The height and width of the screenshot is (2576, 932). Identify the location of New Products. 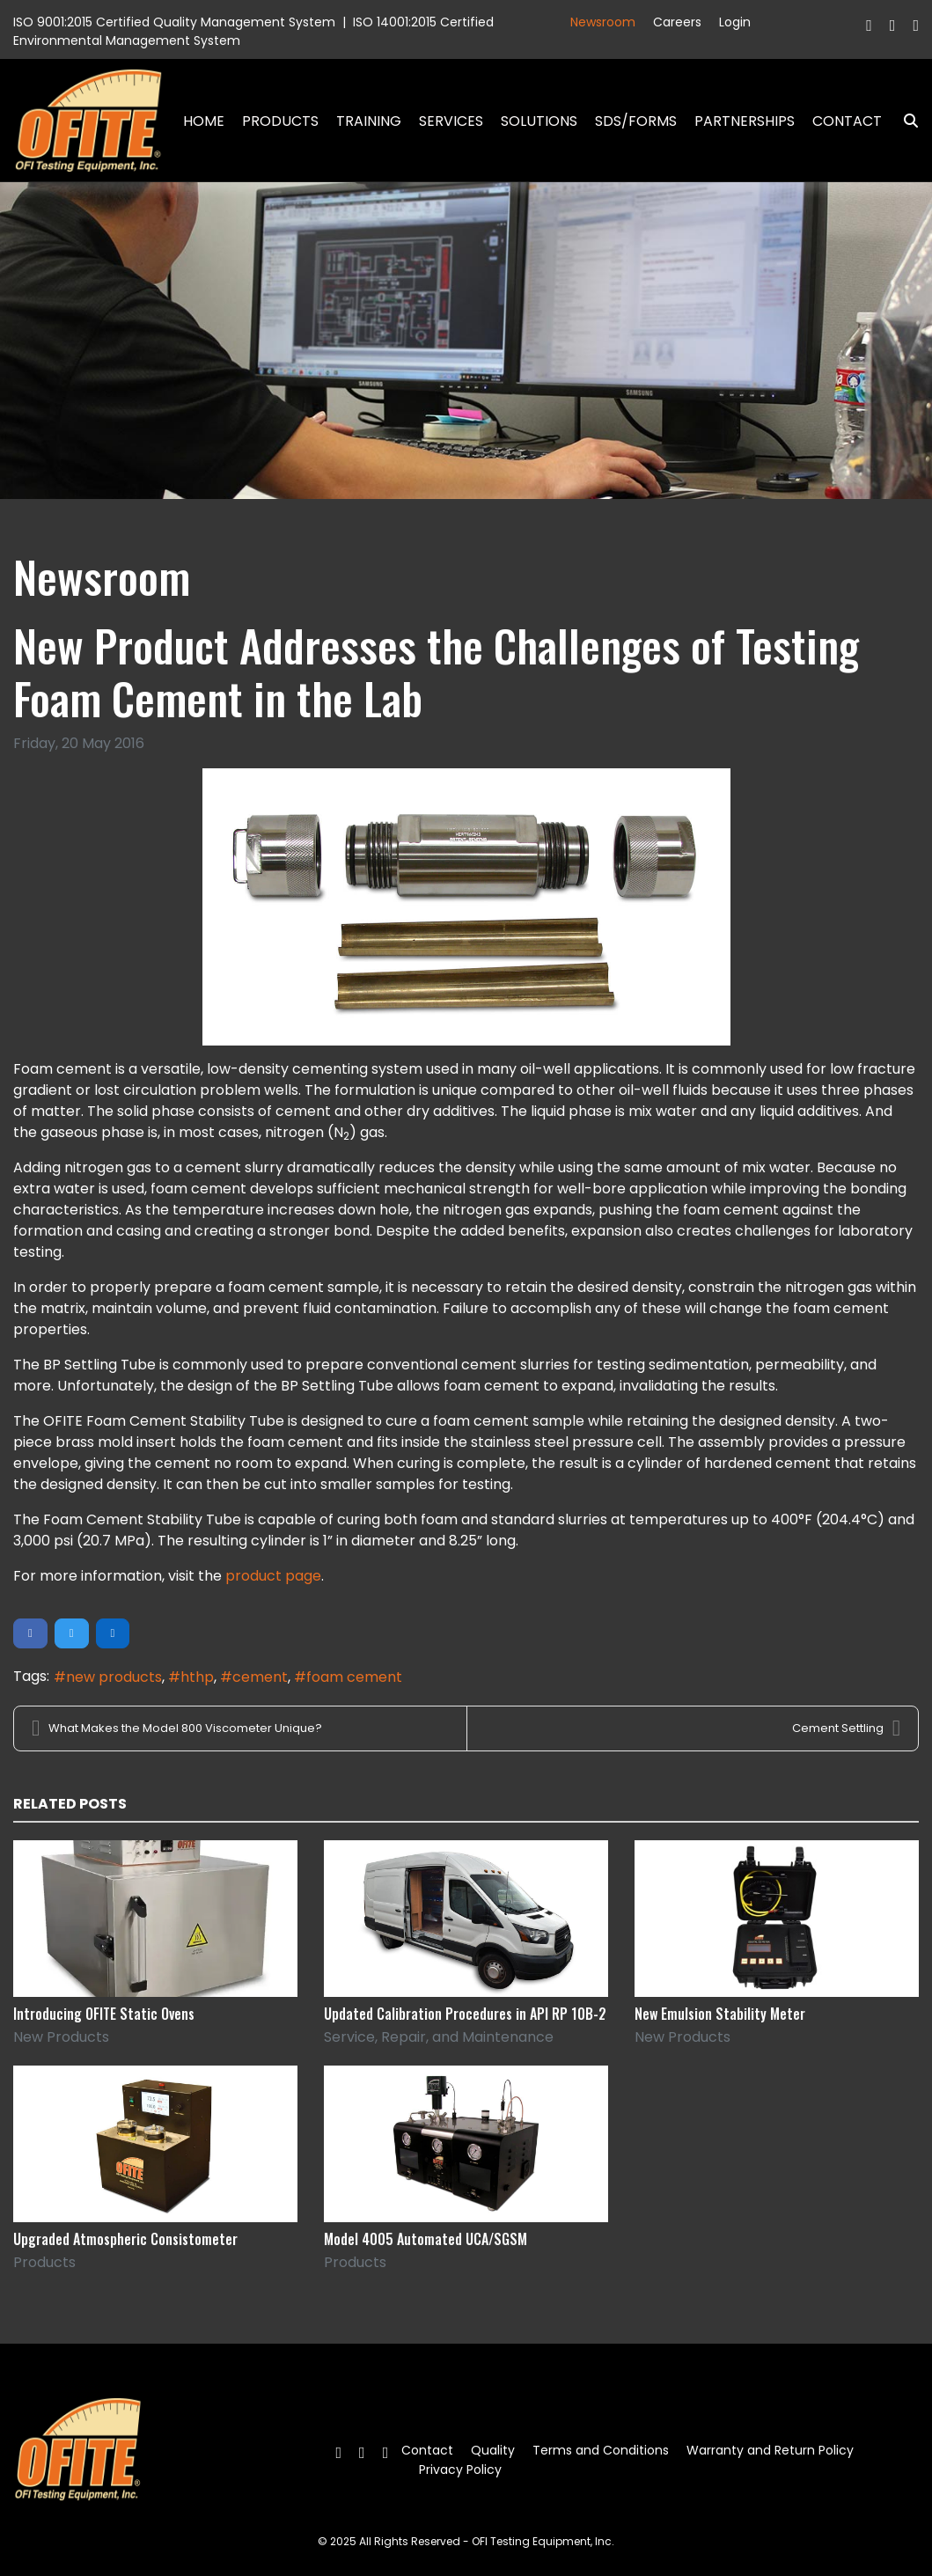
(61, 2037).